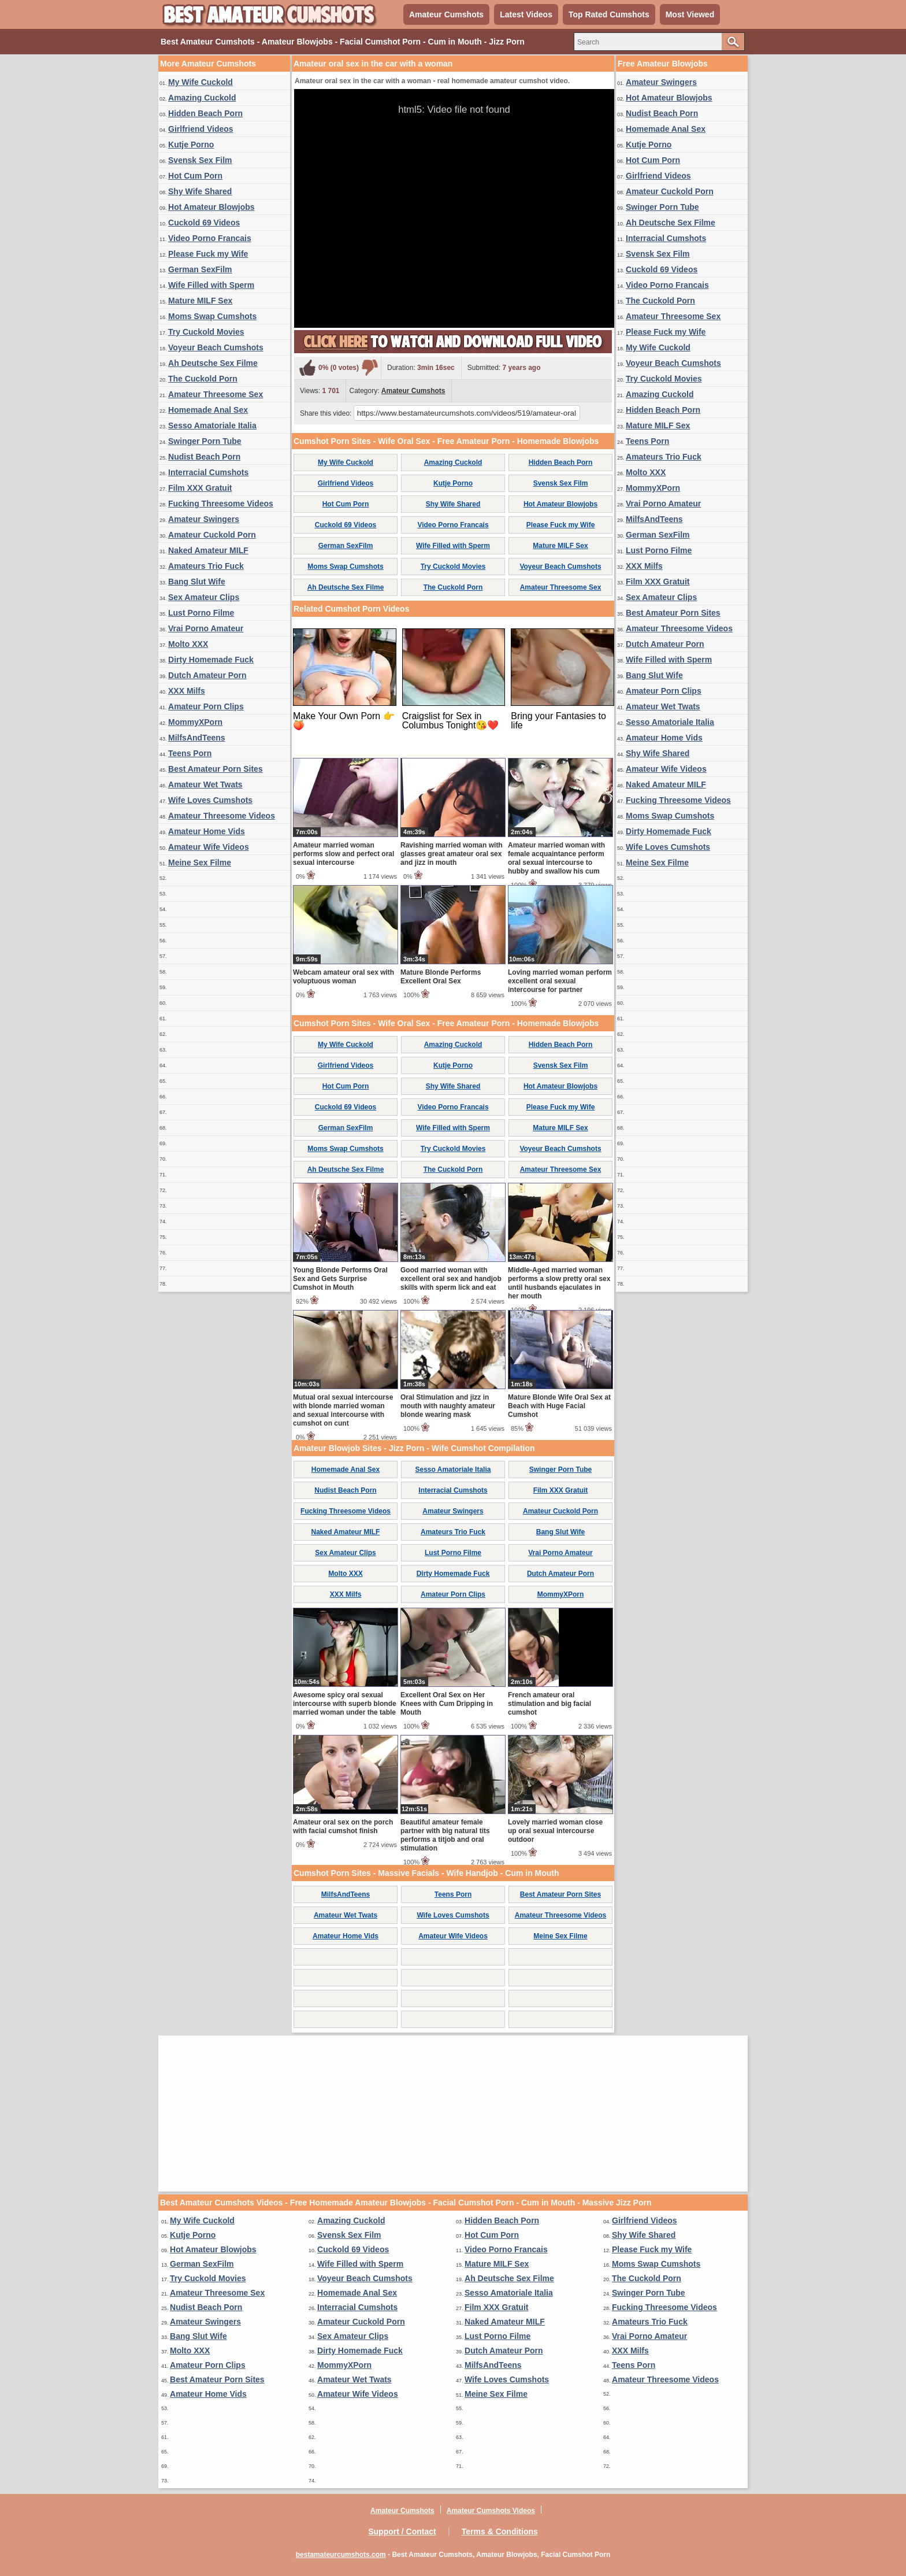 This screenshot has width=906, height=2576. I want to click on MilfsAndTeens, so click(196, 737).